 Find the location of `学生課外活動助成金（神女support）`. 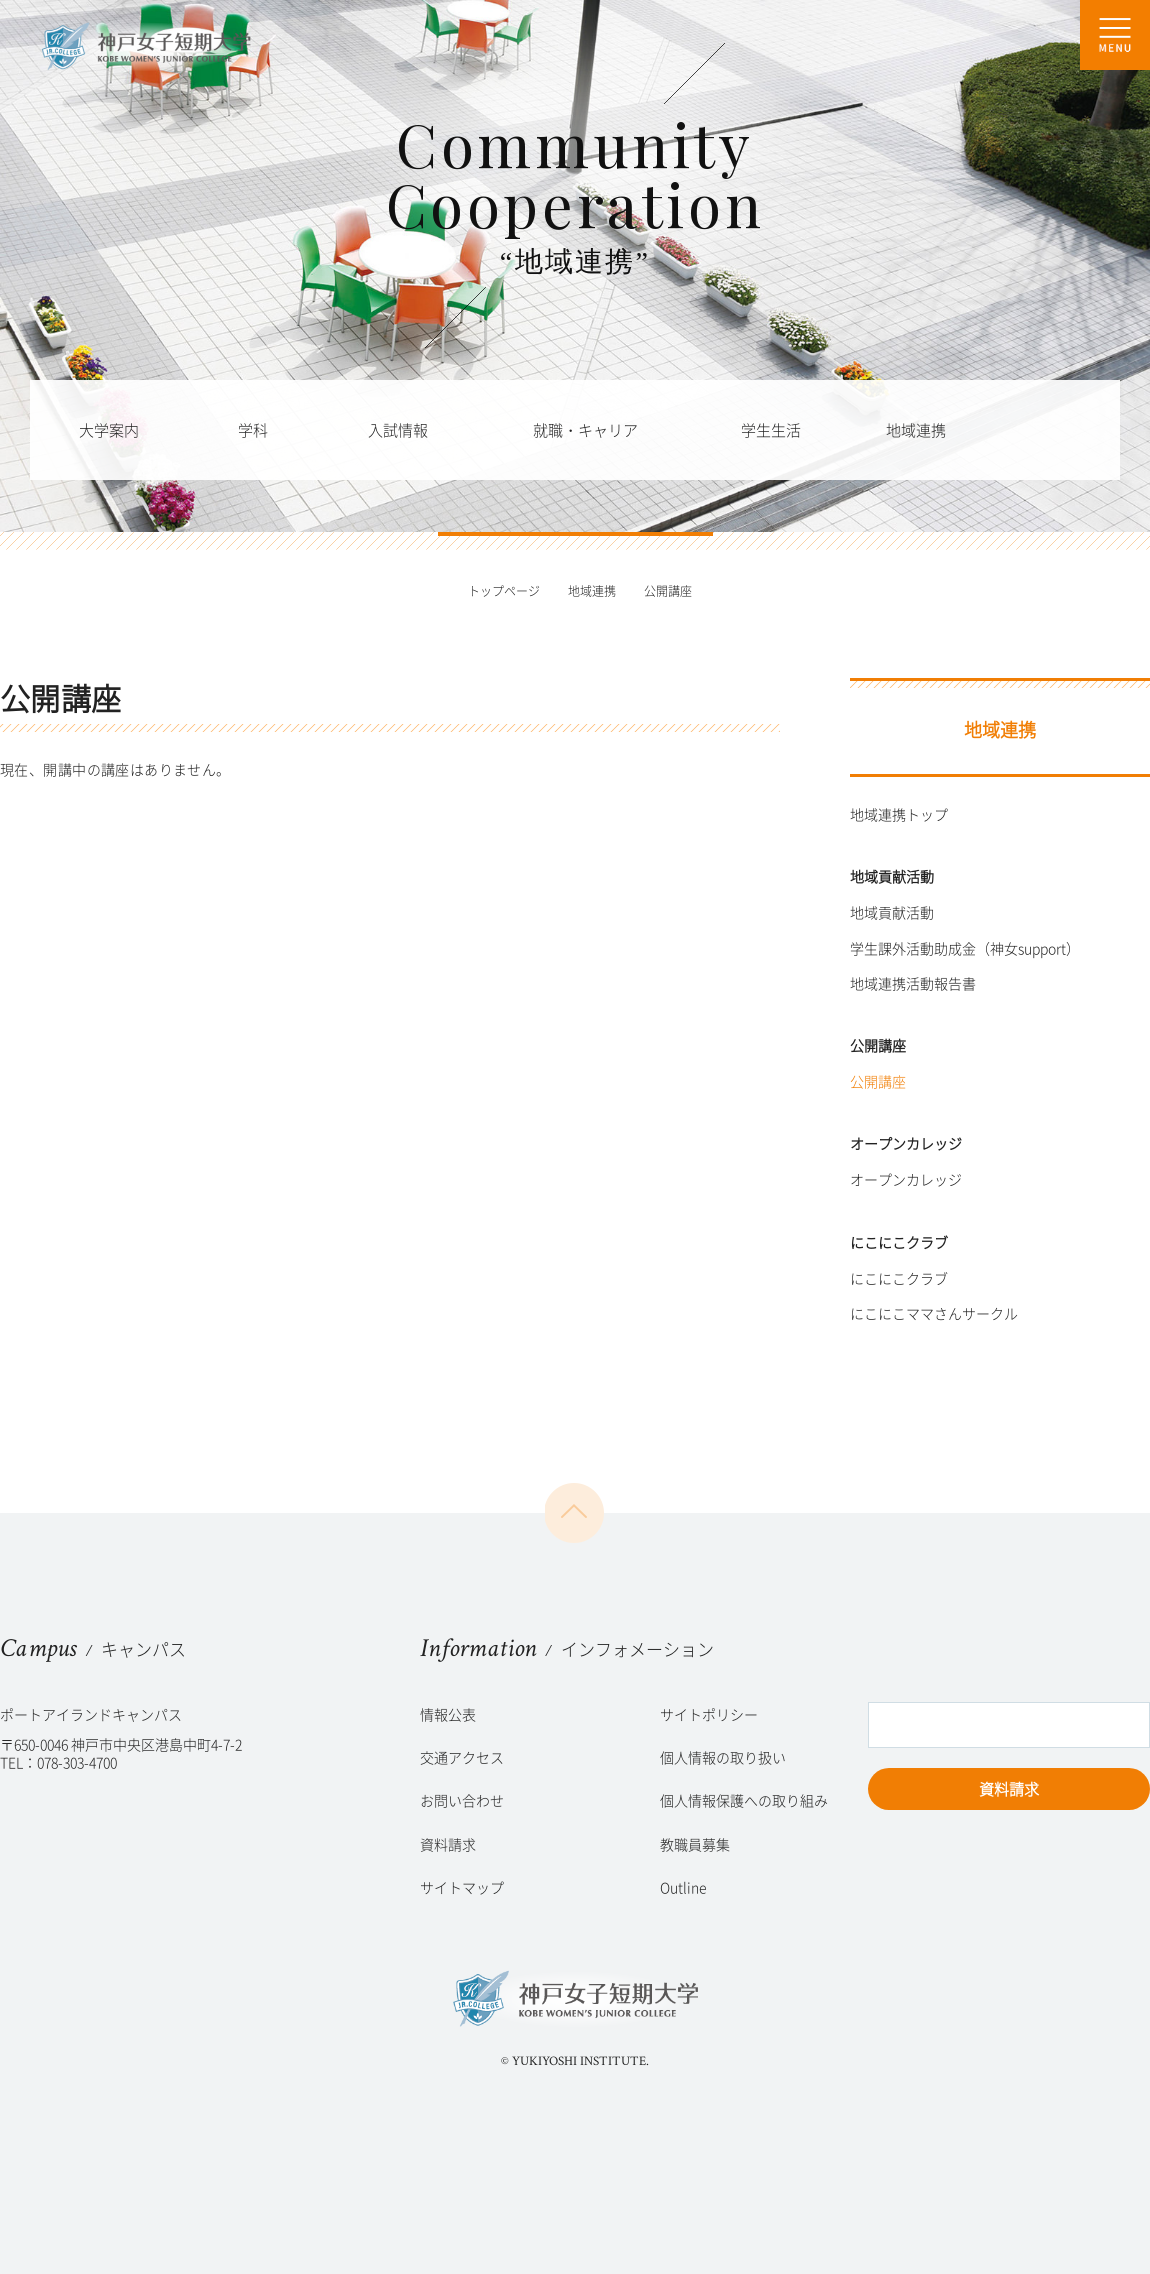

学生課外活動助成金（神女support） is located at coordinates (965, 948).